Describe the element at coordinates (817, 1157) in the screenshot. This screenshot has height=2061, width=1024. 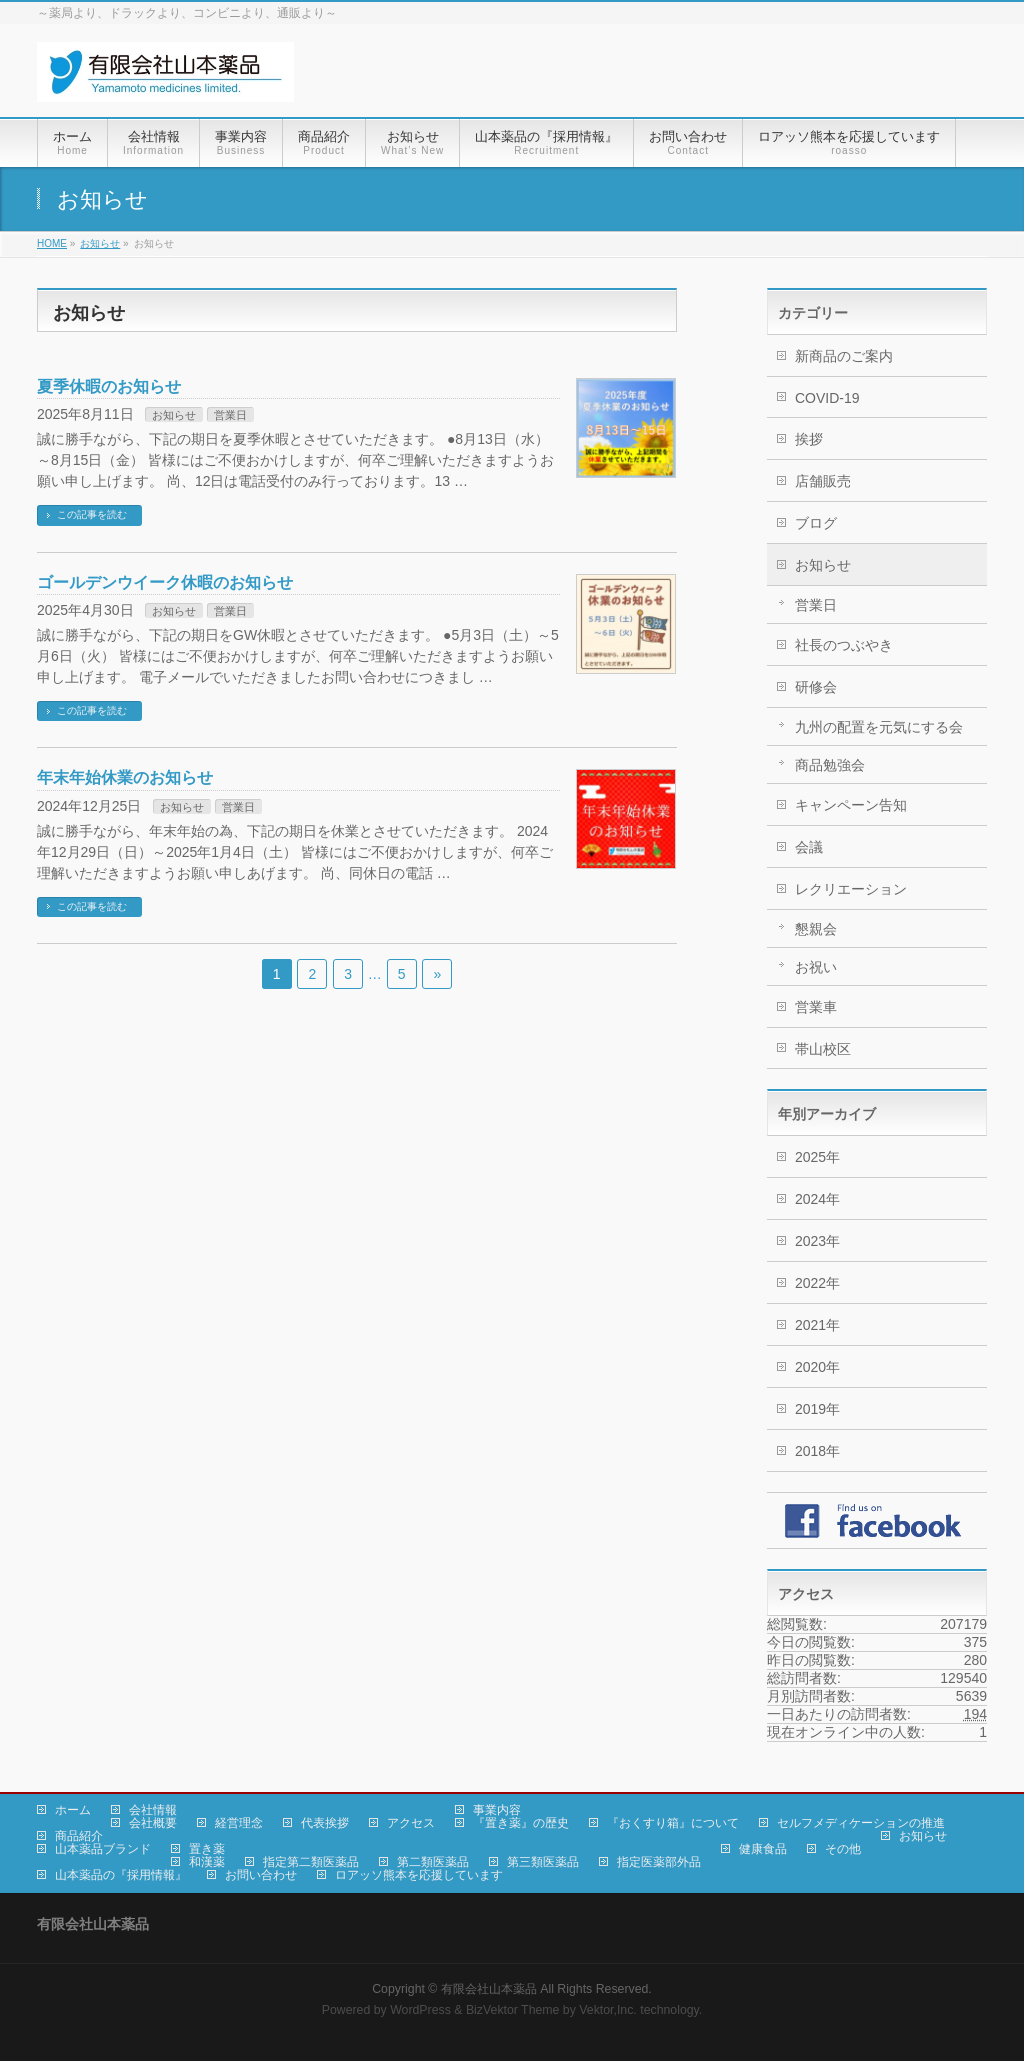
I see `2025年` at that location.